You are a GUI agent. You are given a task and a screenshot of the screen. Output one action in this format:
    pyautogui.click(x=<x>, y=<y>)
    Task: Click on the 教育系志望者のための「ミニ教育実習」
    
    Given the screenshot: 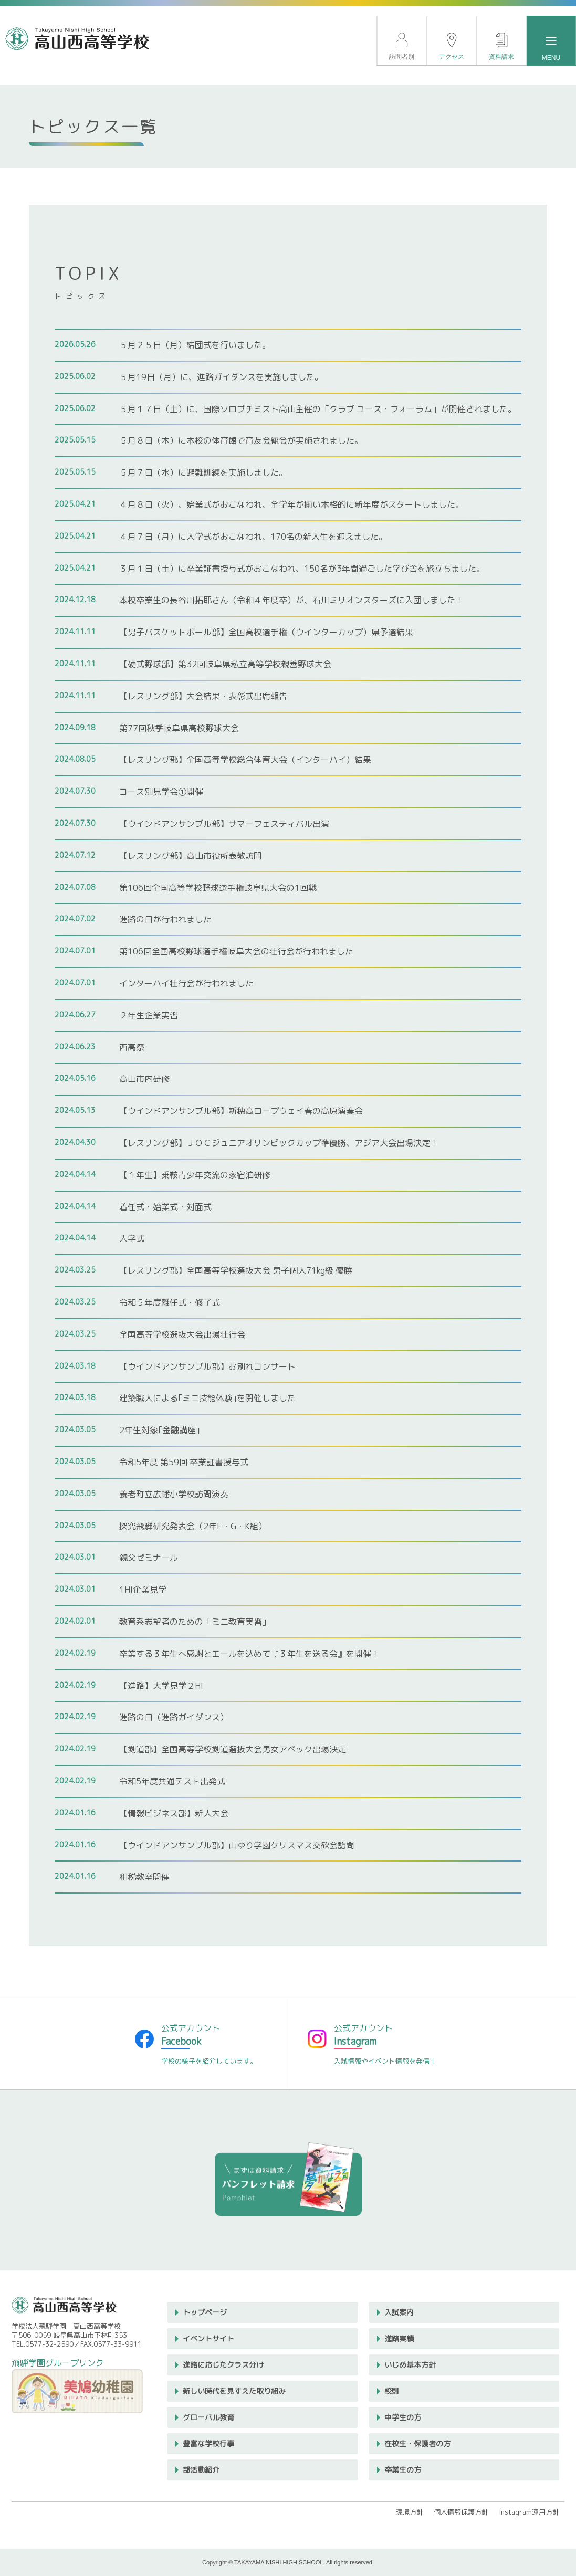 What is the action you would take?
    pyautogui.click(x=194, y=1621)
    